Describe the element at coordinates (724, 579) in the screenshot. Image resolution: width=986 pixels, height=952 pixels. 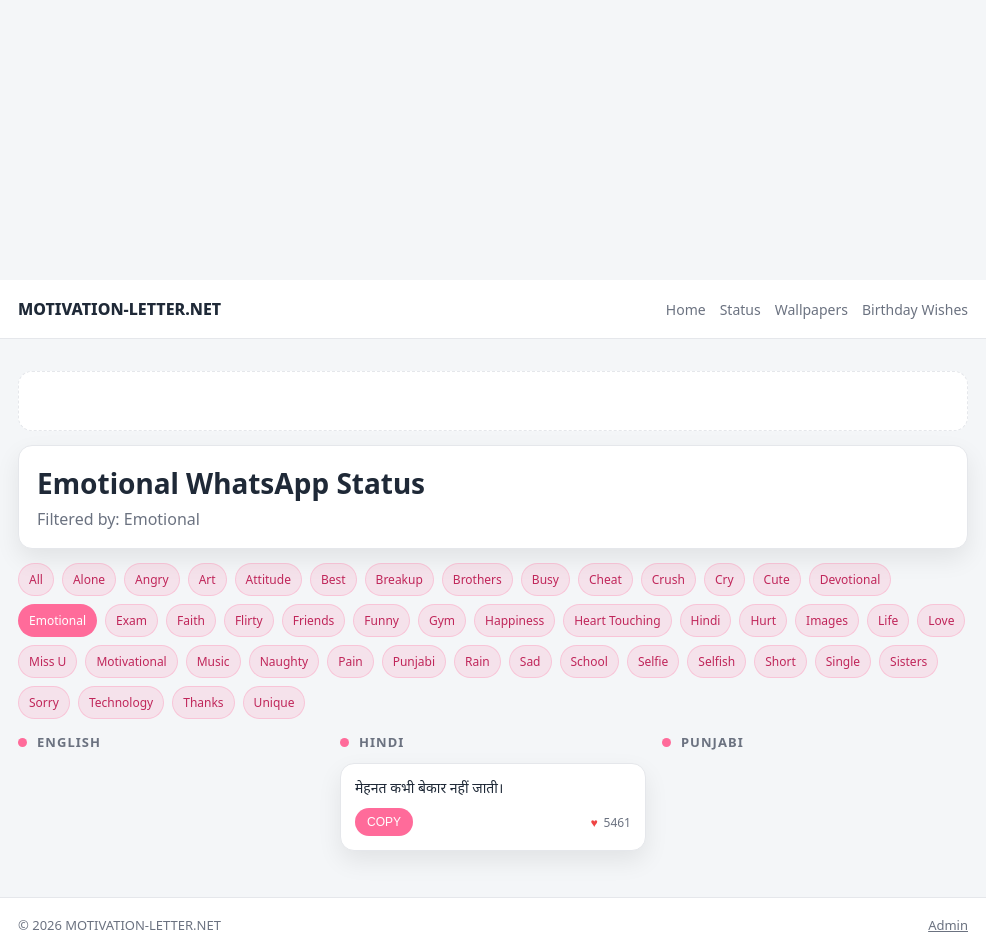
I see `Cry` at that location.